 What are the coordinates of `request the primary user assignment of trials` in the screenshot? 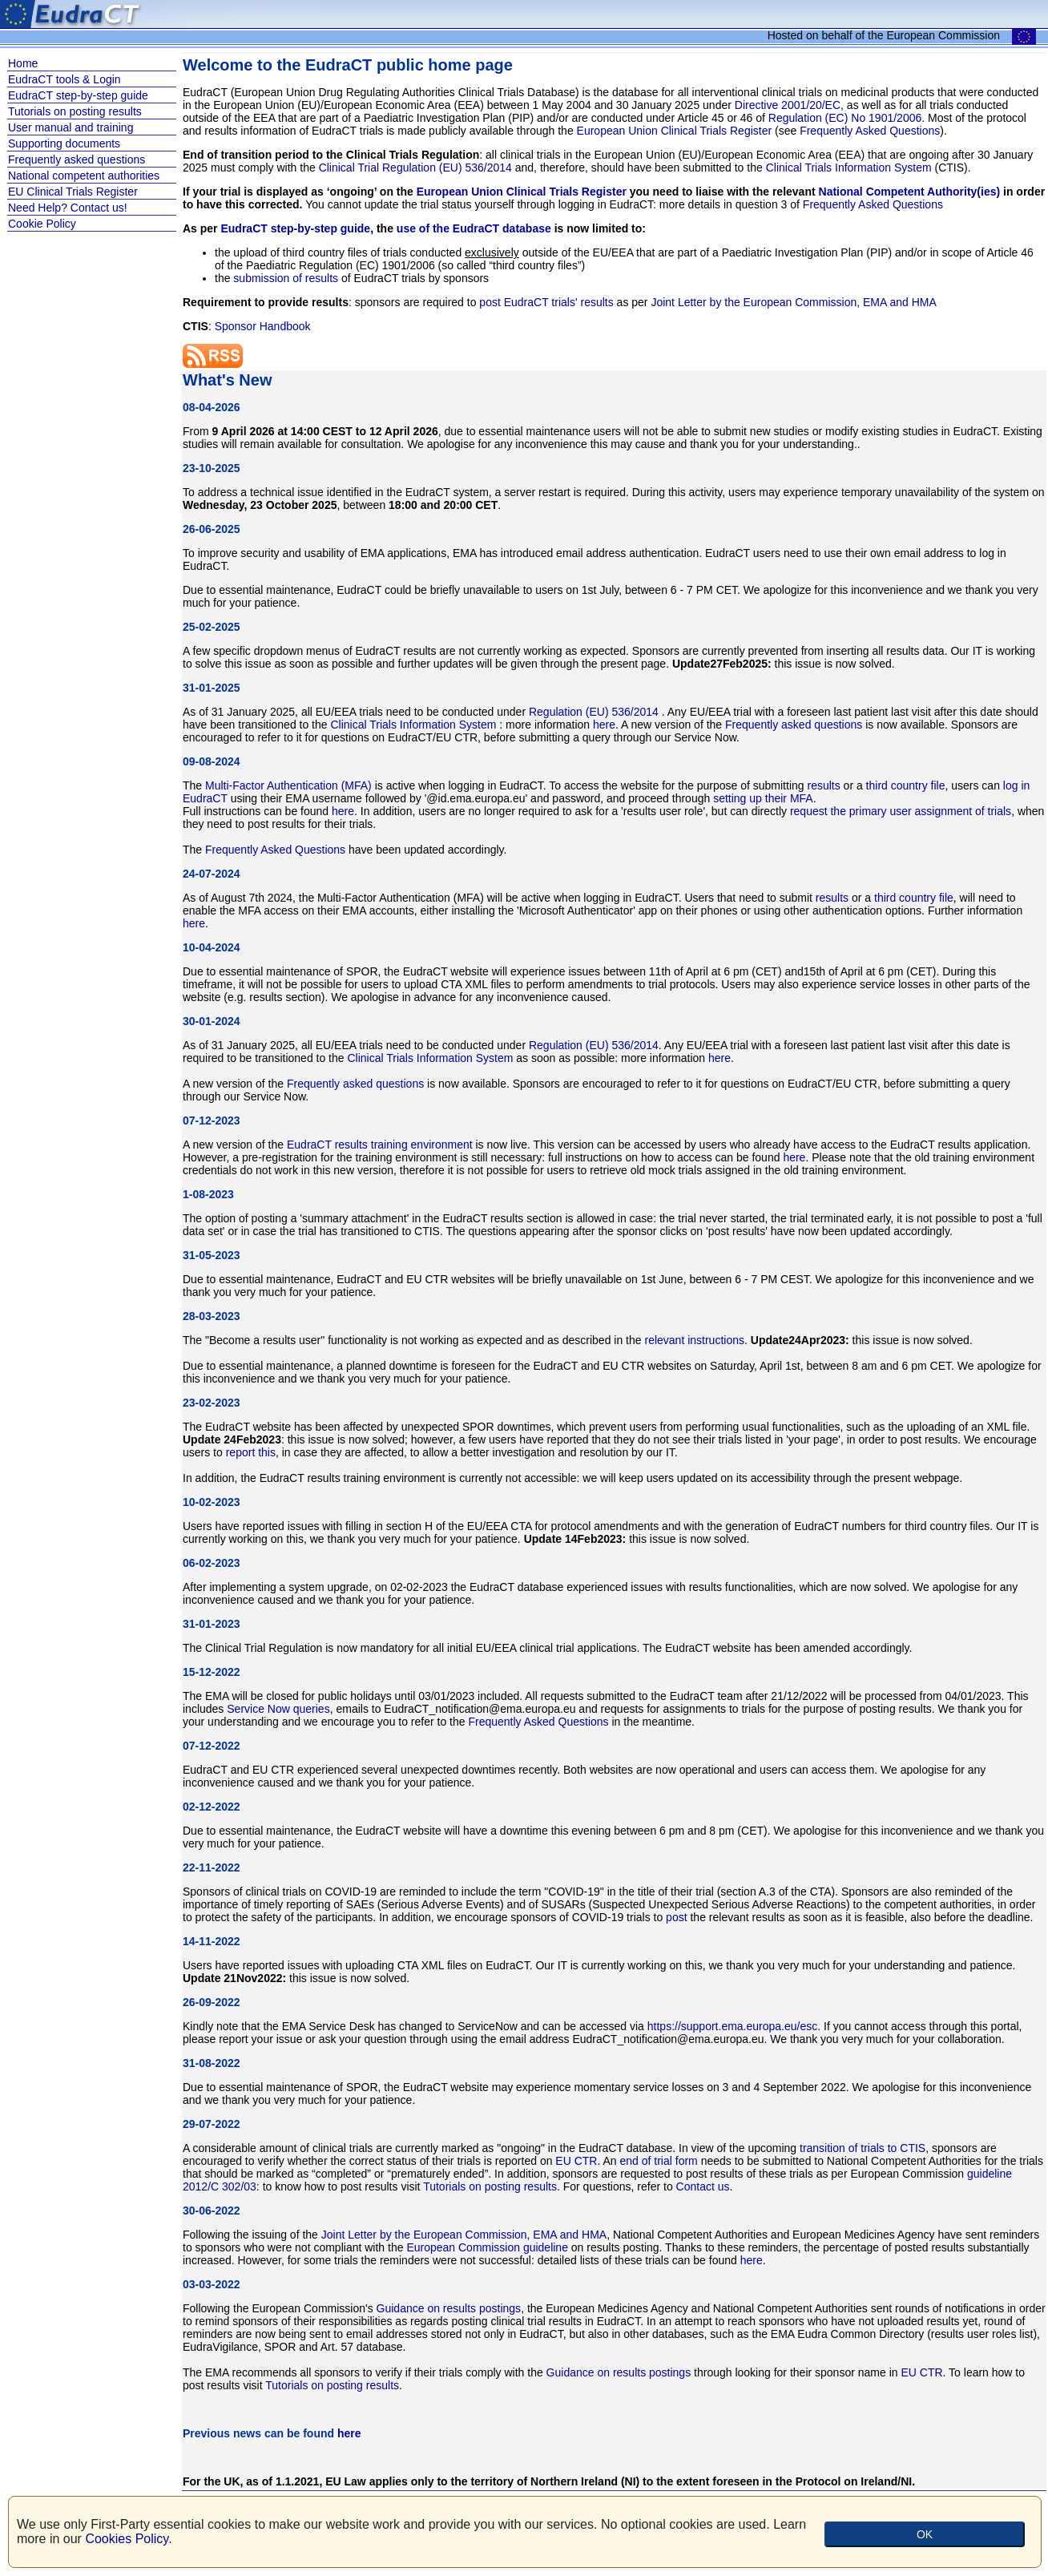 It's located at (900, 811).